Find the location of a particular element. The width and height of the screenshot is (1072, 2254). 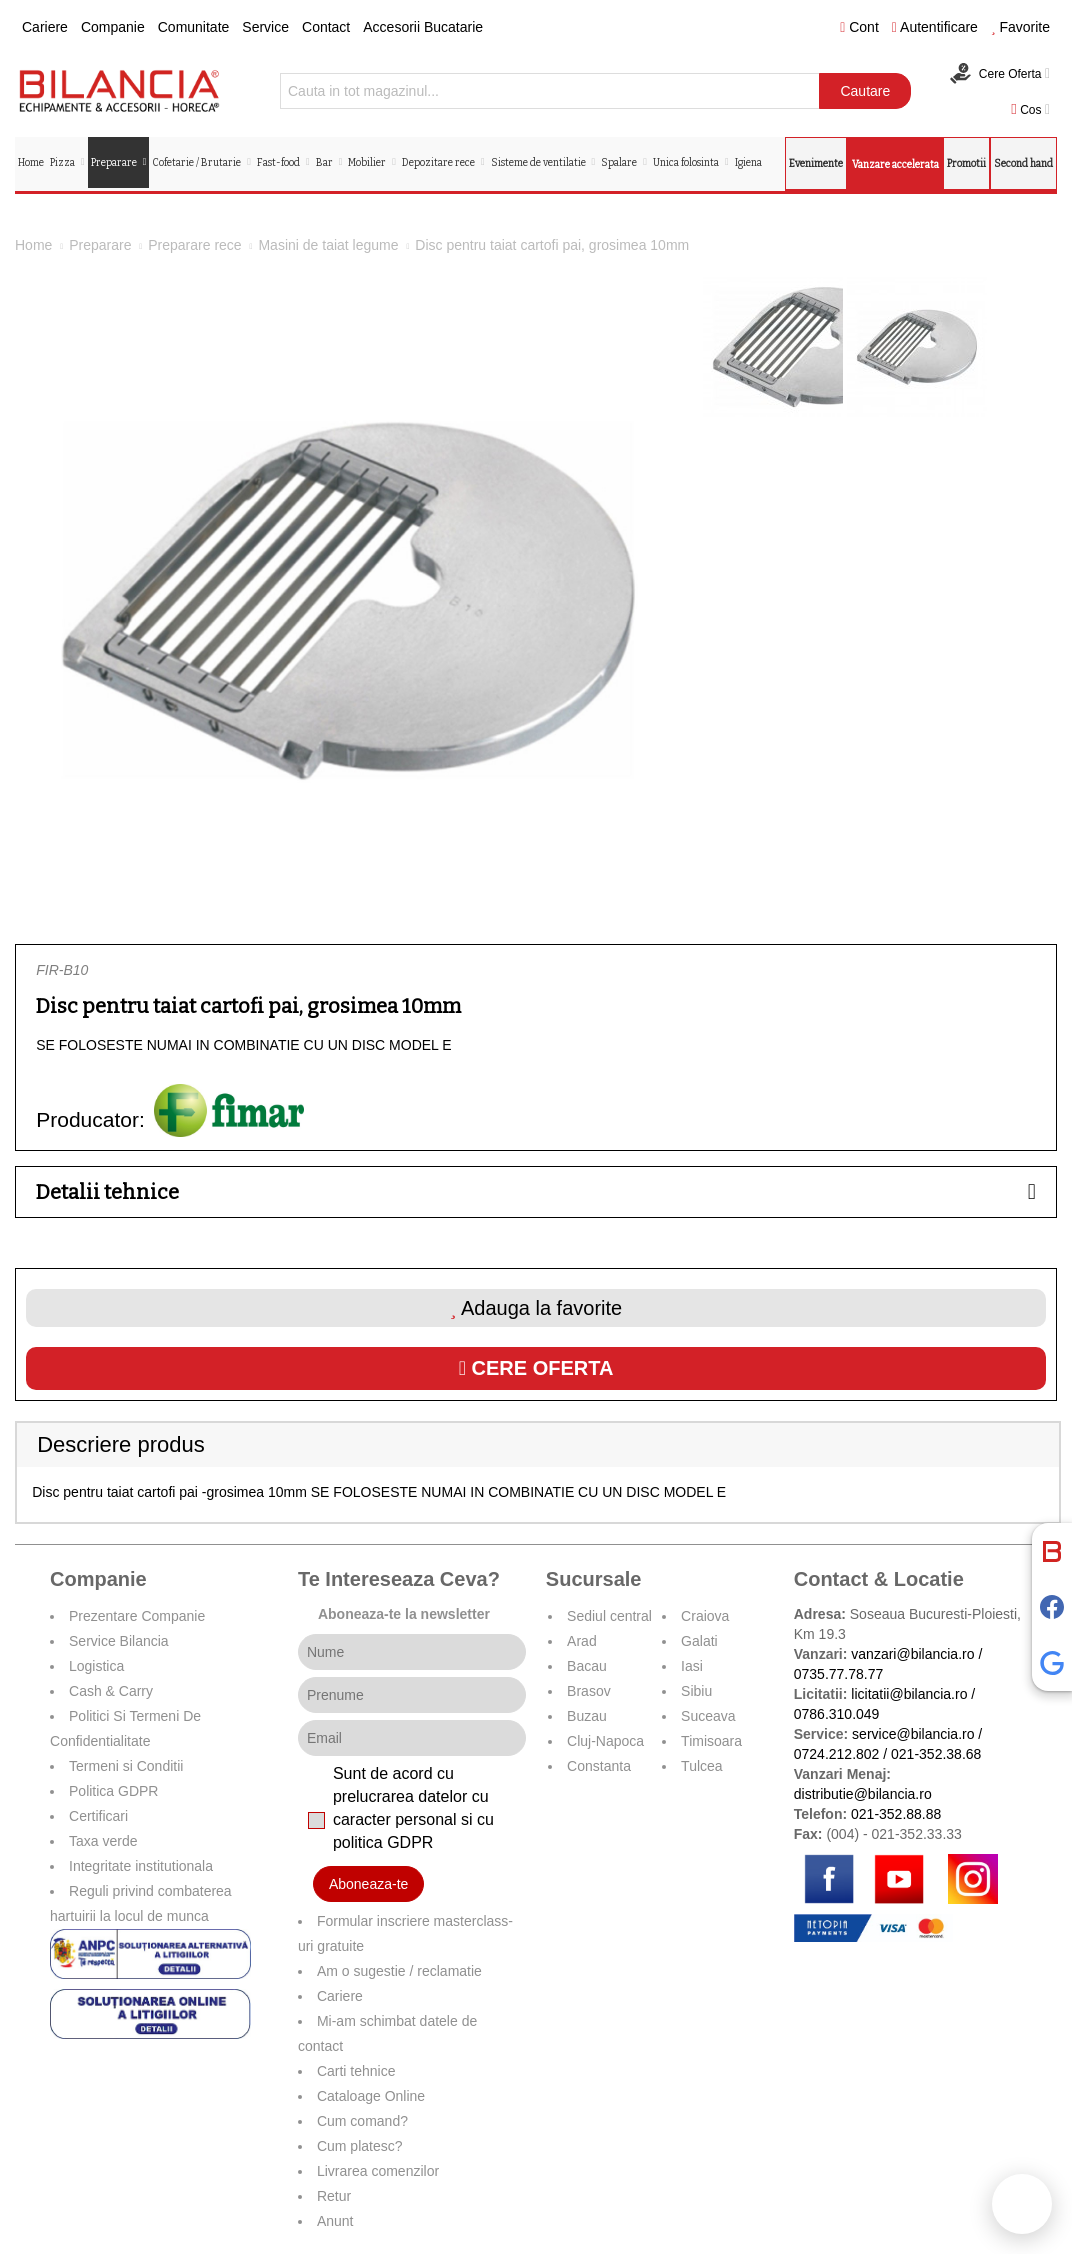

Tulcea is located at coordinates (702, 1766).